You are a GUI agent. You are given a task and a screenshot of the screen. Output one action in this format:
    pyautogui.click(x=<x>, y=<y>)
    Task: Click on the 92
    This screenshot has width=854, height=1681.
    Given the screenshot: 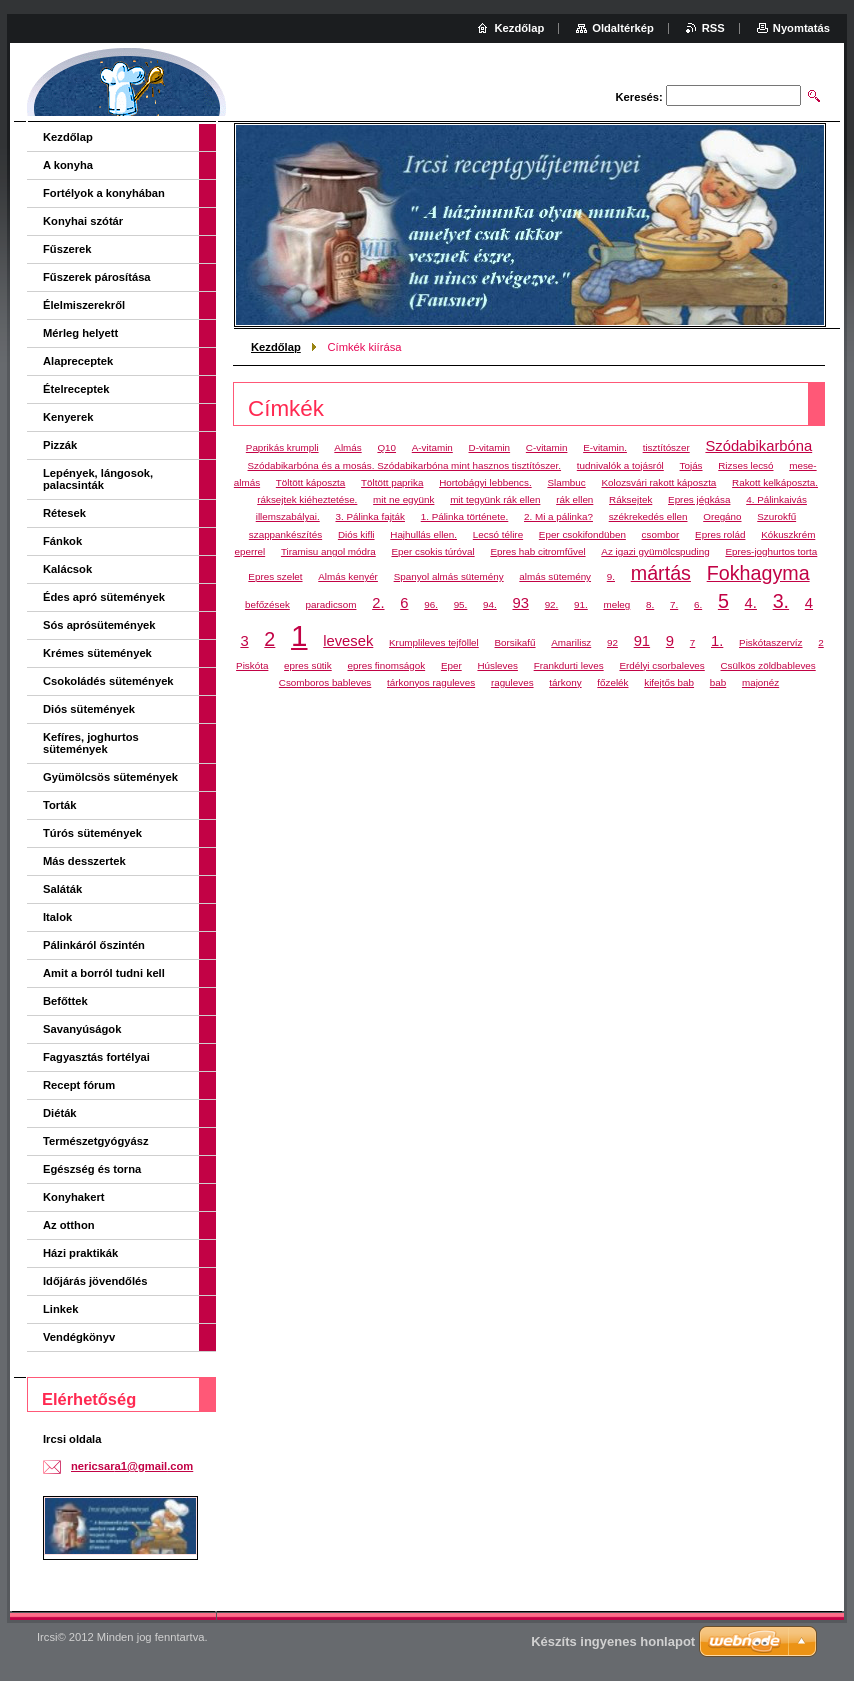 What is the action you would take?
    pyautogui.click(x=612, y=642)
    